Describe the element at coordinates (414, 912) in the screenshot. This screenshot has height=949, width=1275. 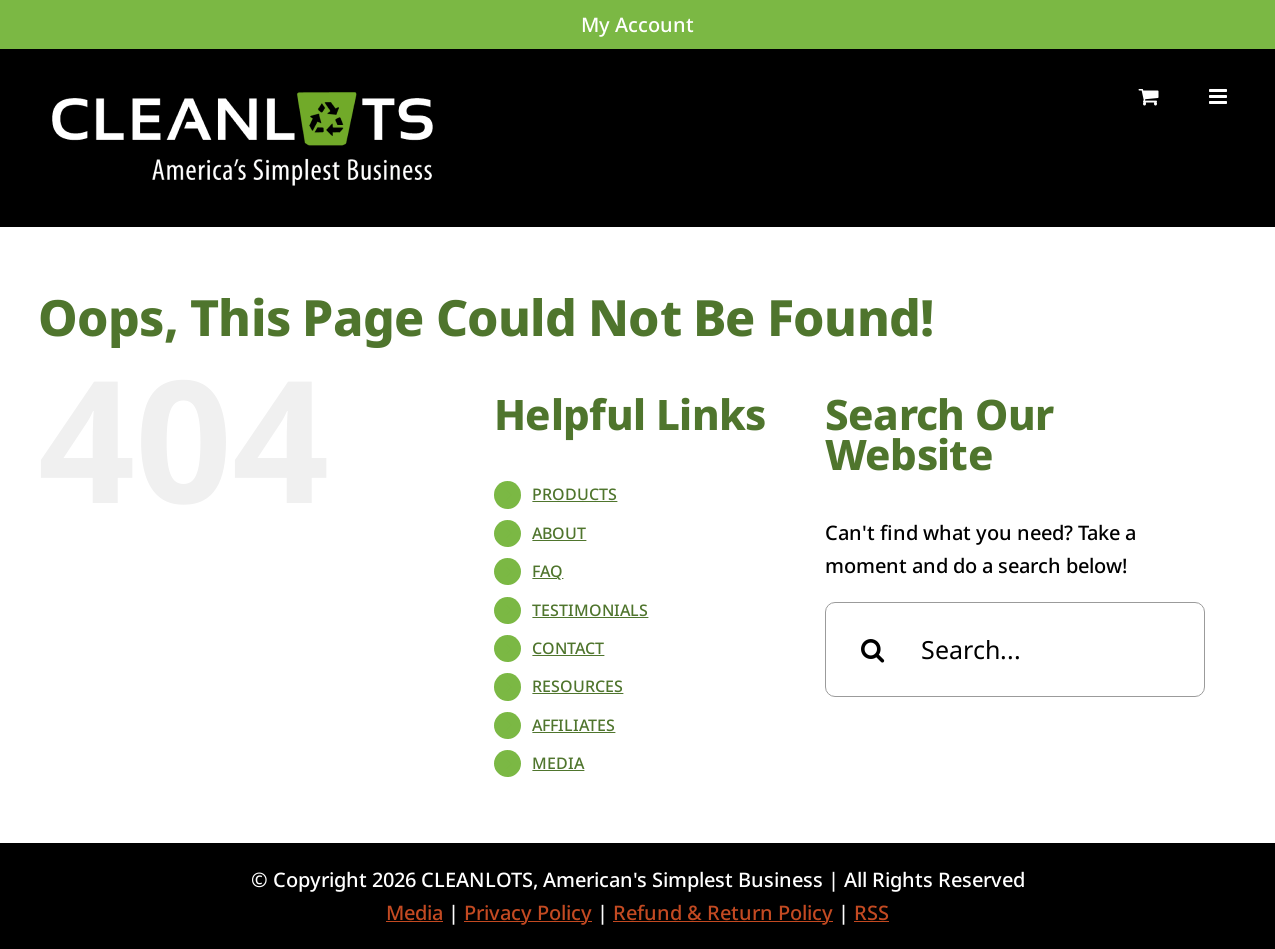
I see `Media` at that location.